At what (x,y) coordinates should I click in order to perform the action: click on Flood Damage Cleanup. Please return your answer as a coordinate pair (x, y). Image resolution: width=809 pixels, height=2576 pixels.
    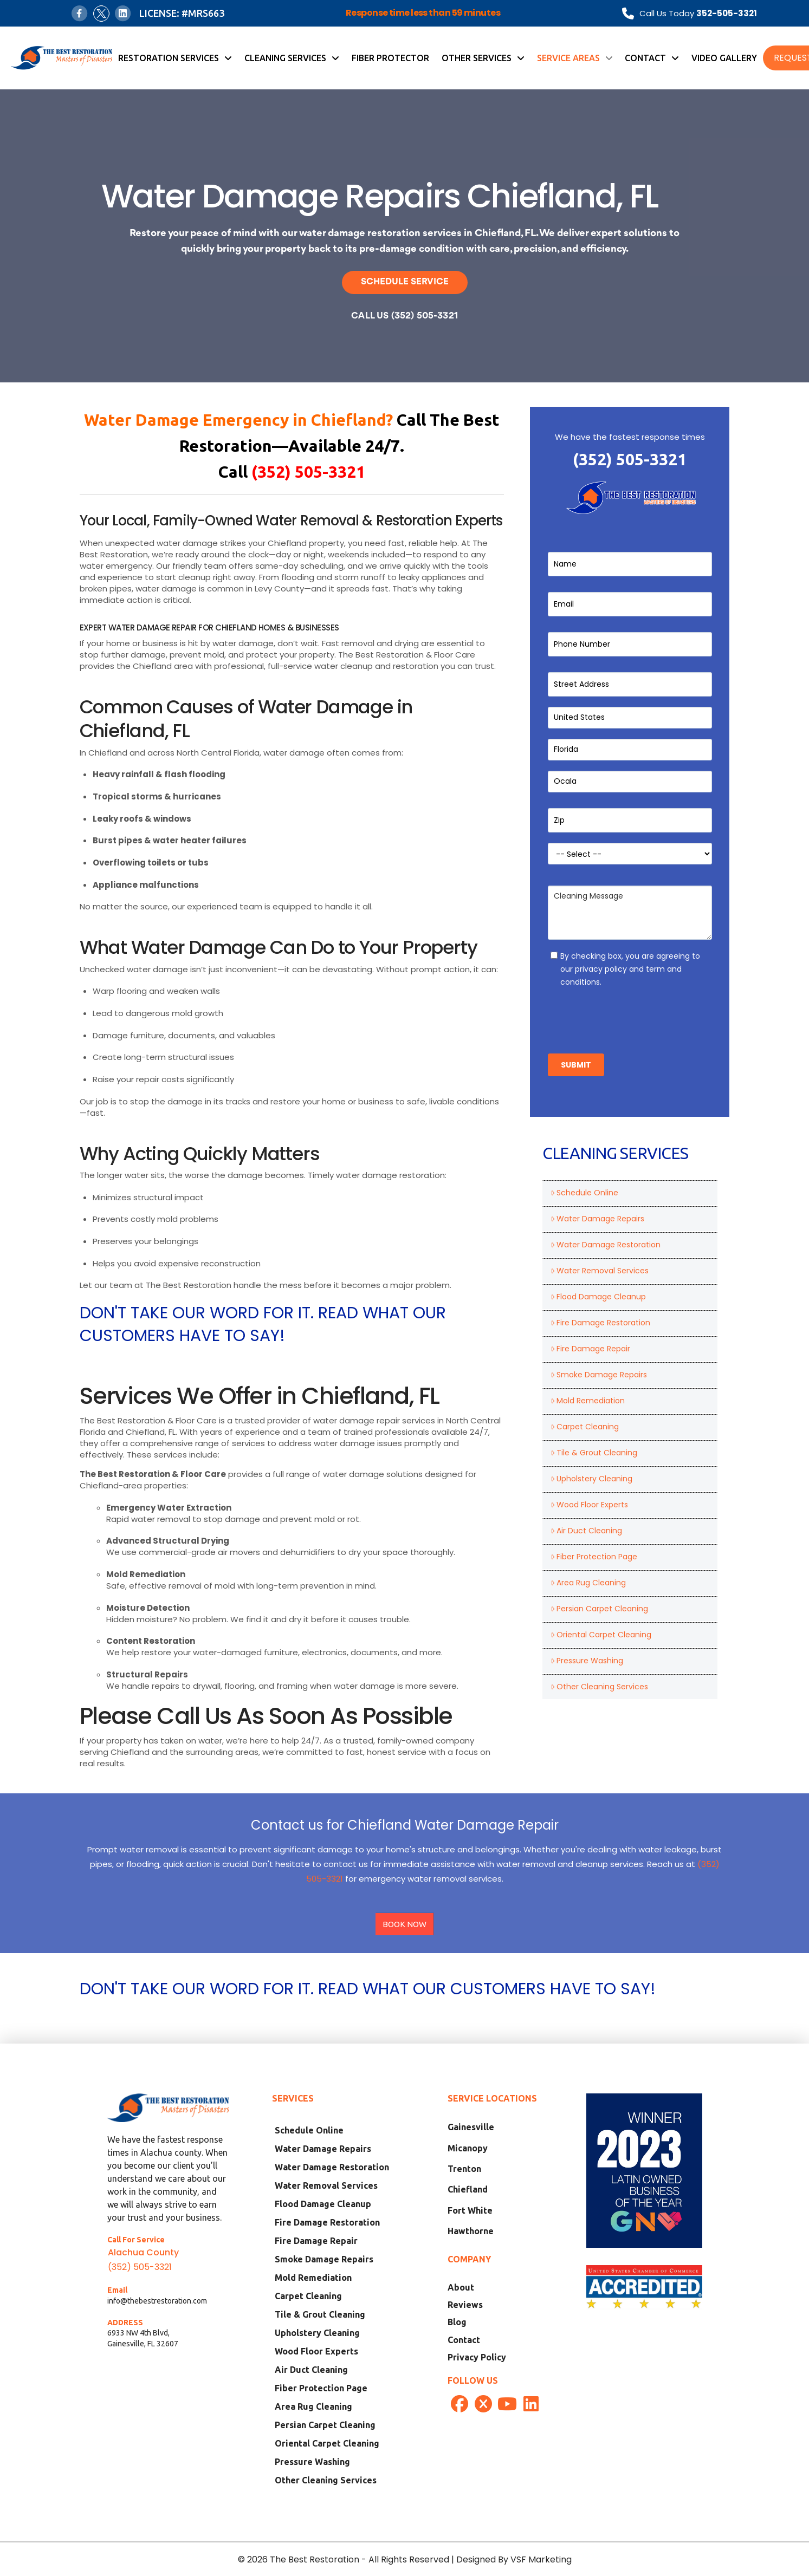
    Looking at the image, I should click on (598, 1296).